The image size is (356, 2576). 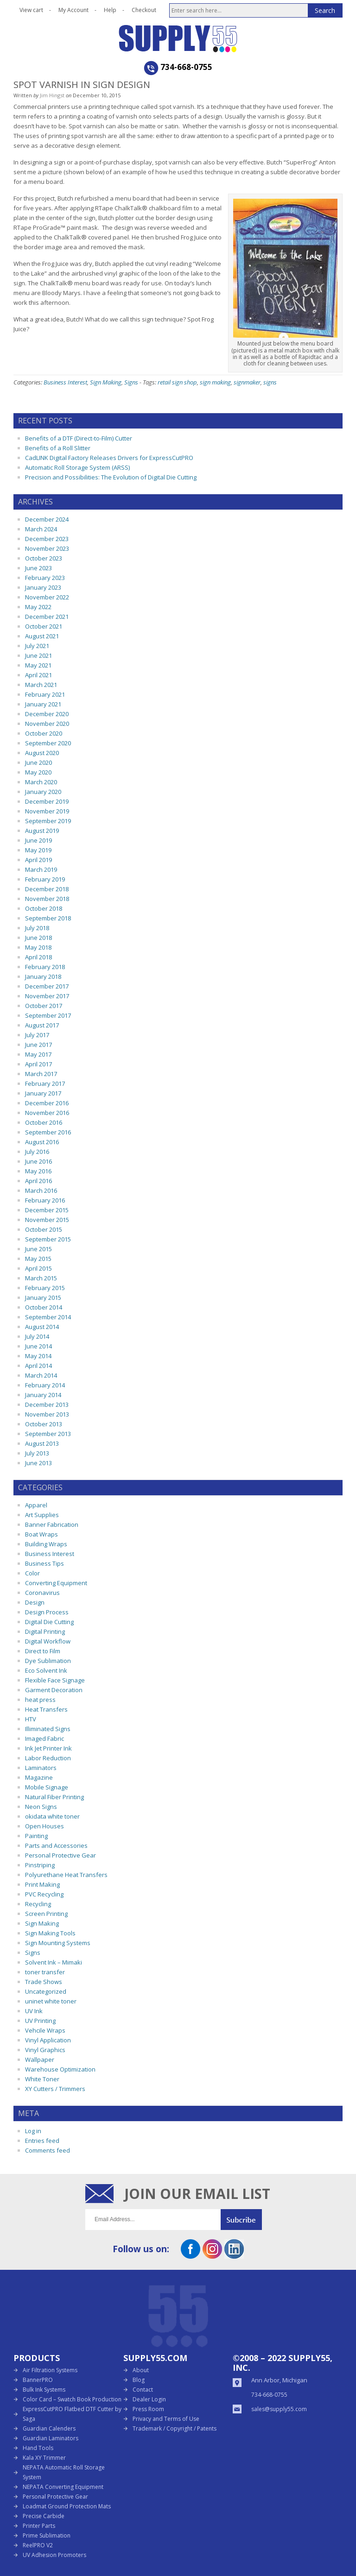 I want to click on Building Wraps, so click(x=46, y=1544).